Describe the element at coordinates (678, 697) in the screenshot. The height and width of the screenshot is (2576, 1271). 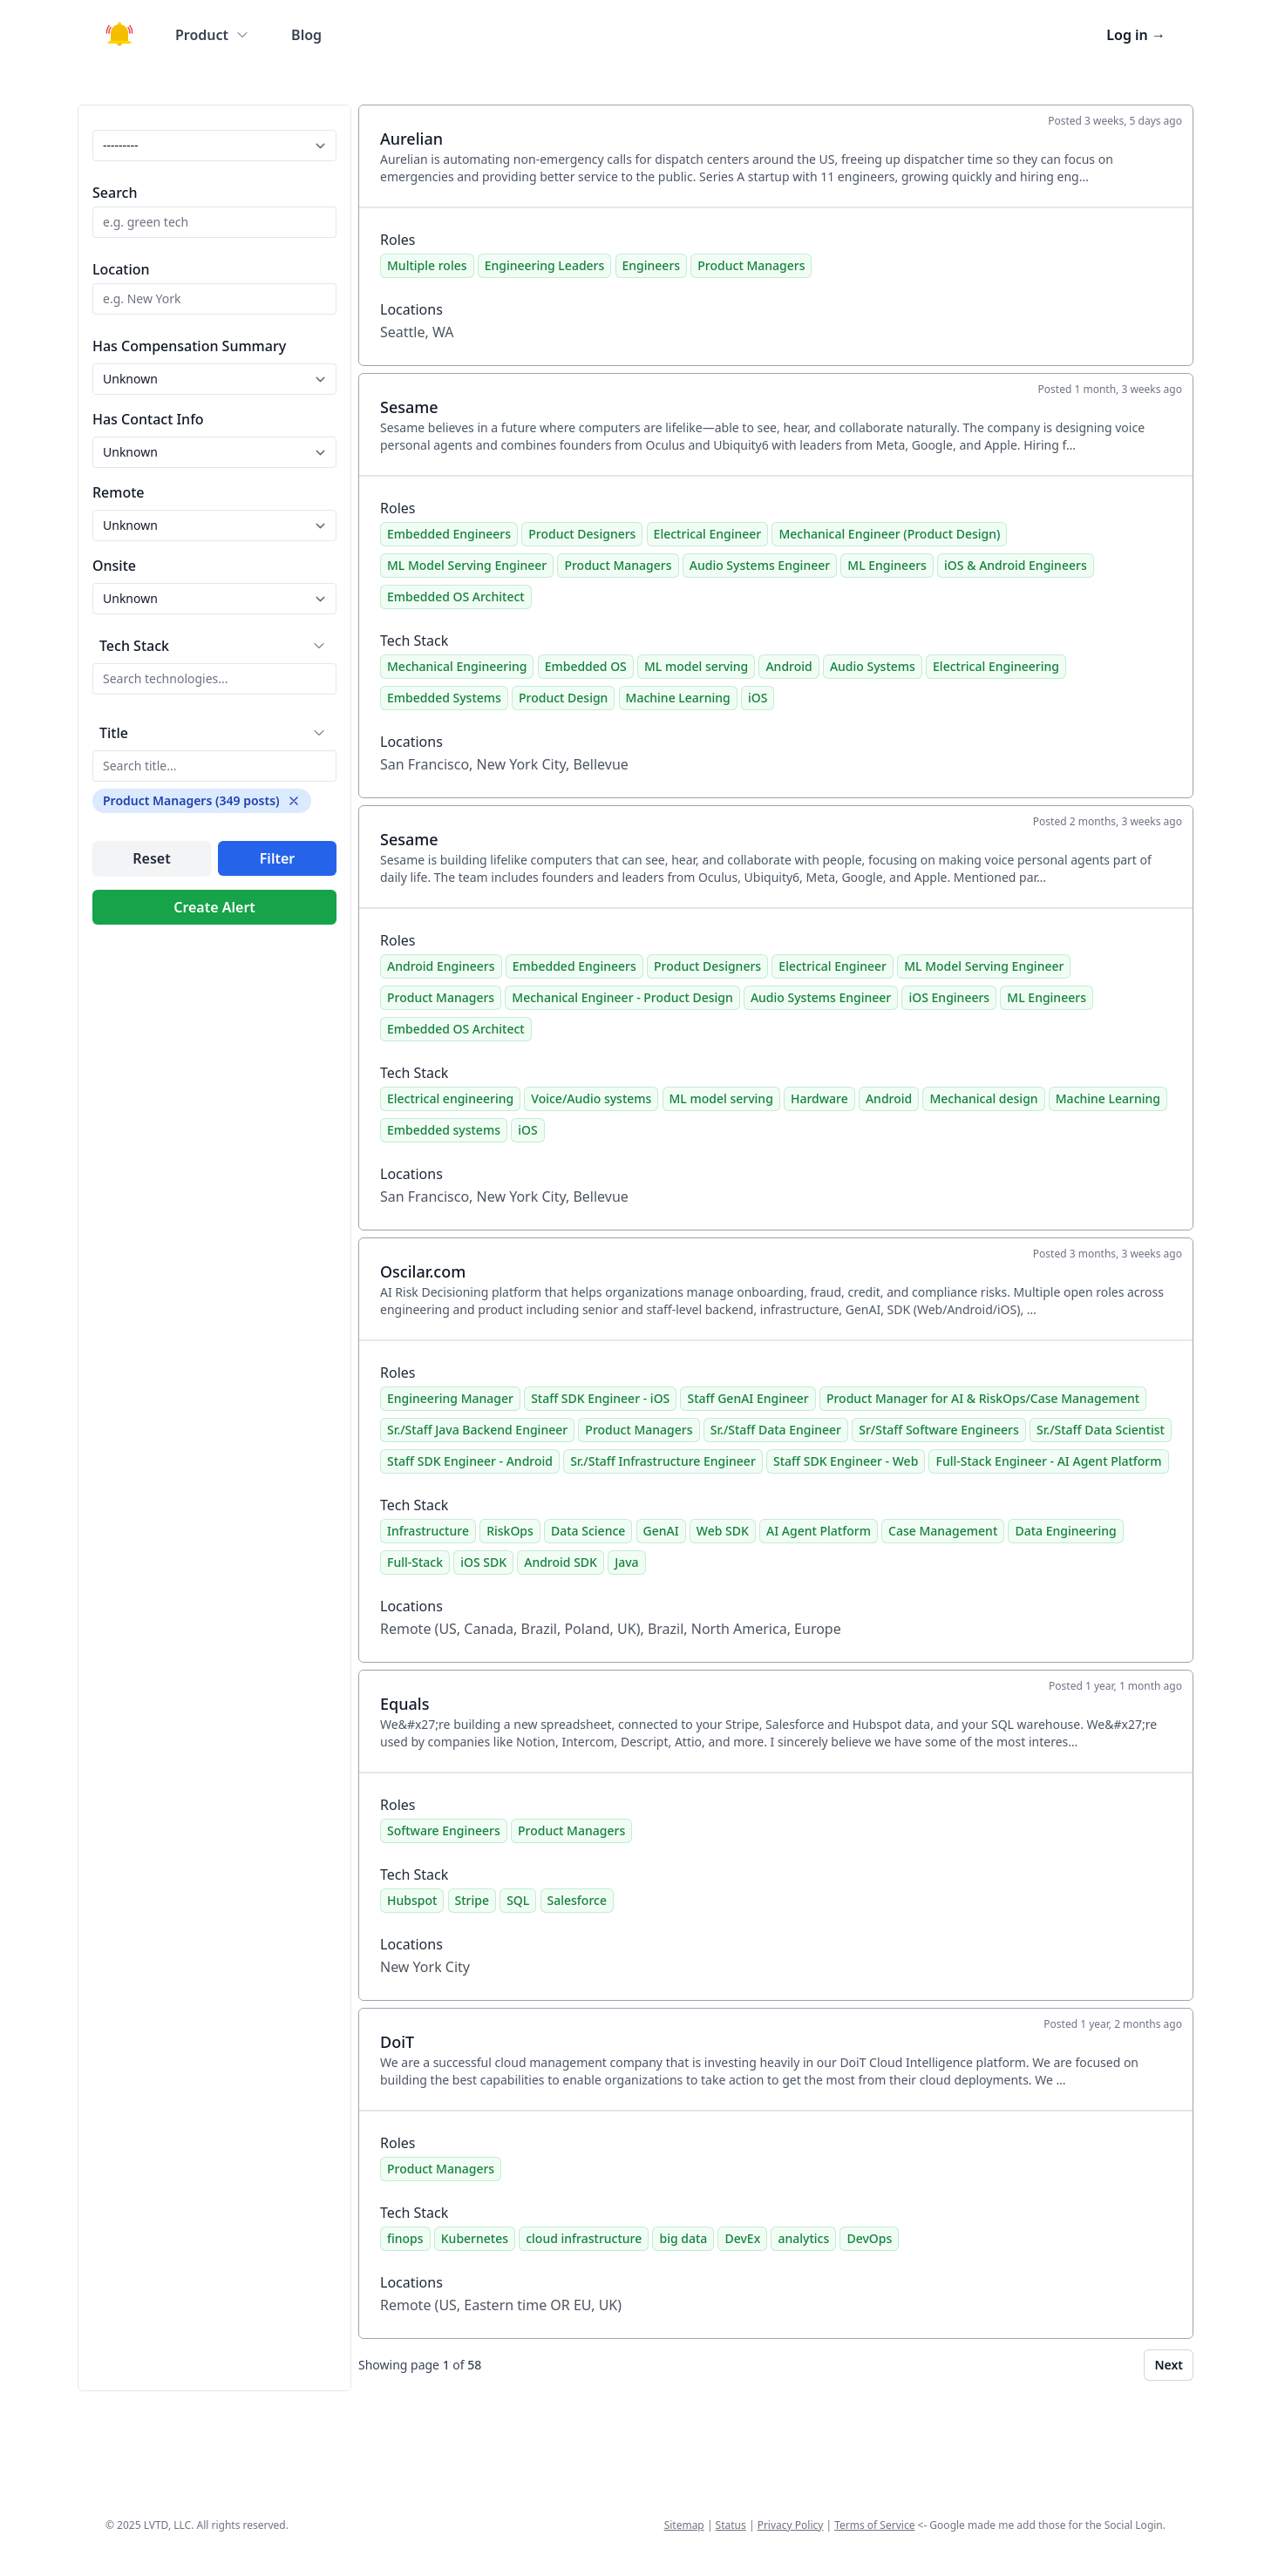
I see `Machine Learning` at that location.